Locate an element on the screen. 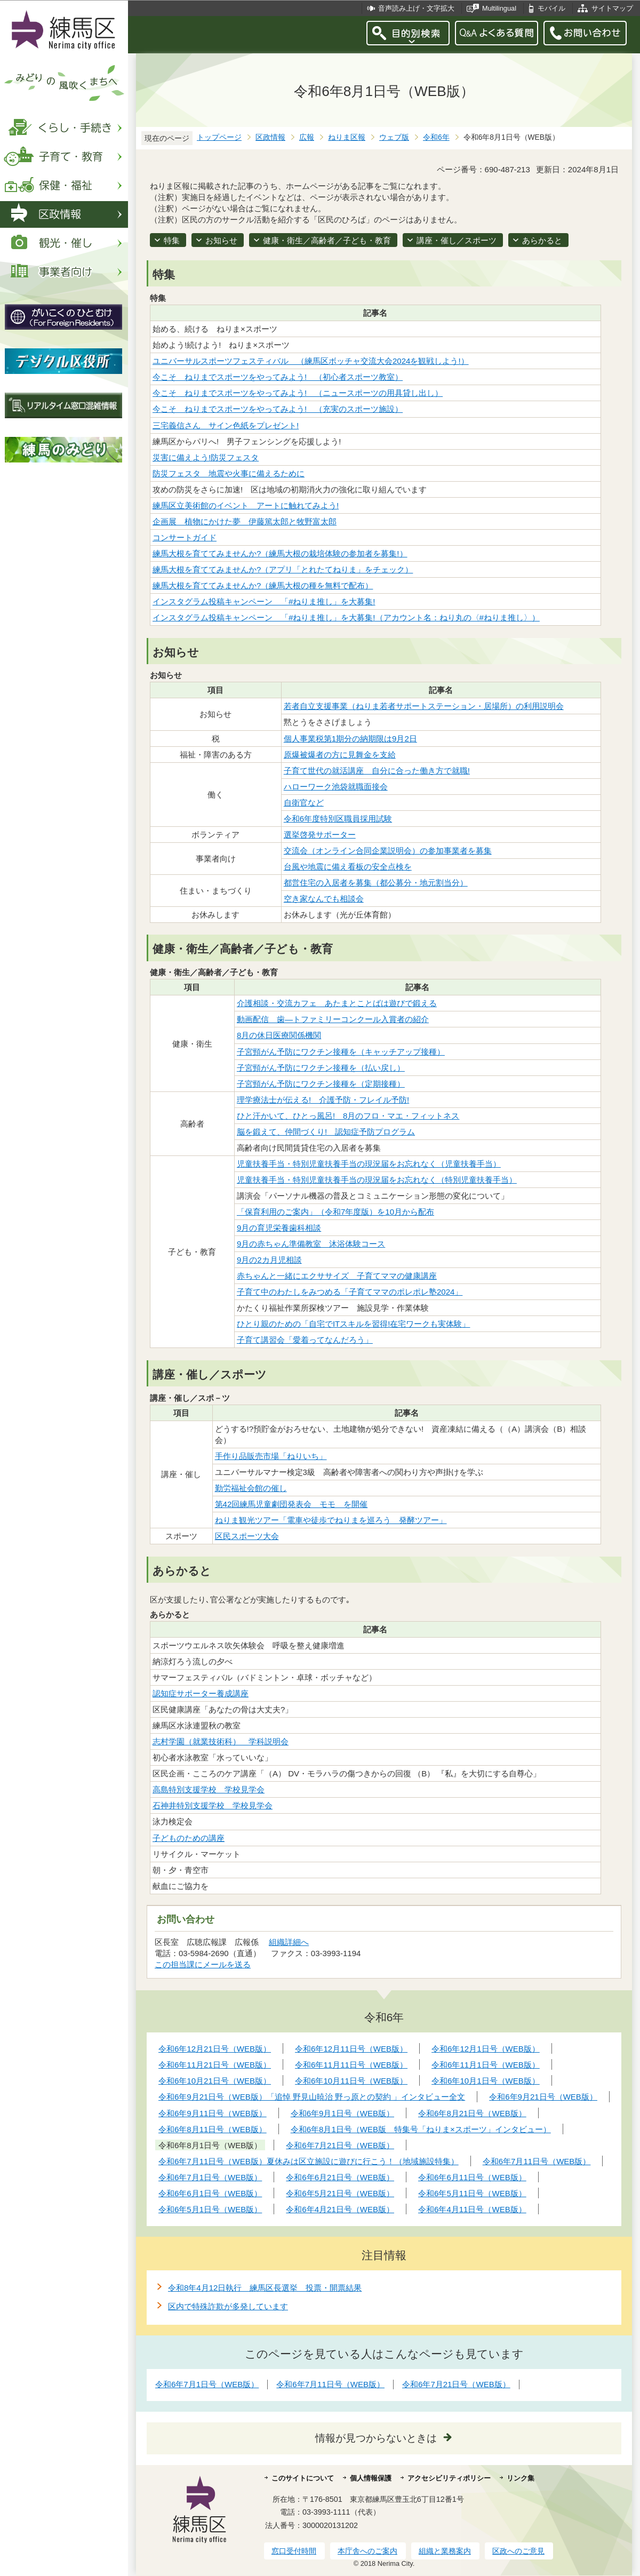  区政へのご意見 is located at coordinates (518, 2551).